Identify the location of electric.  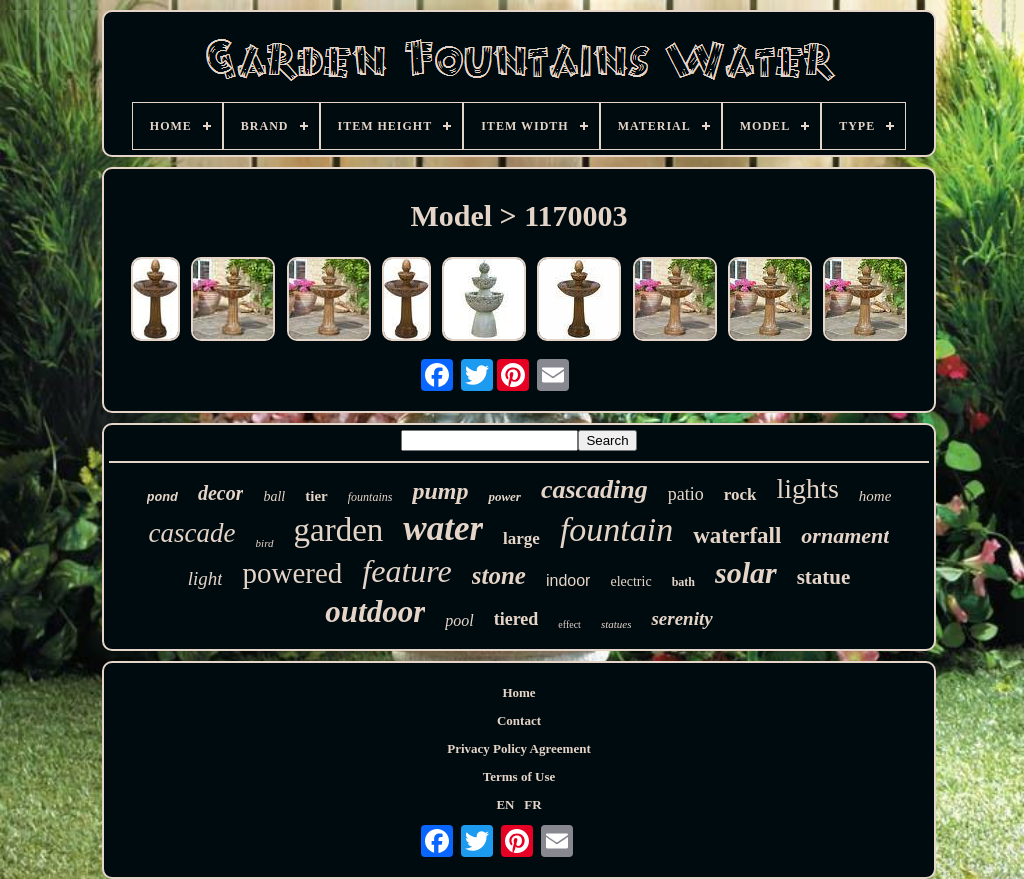
(630, 581).